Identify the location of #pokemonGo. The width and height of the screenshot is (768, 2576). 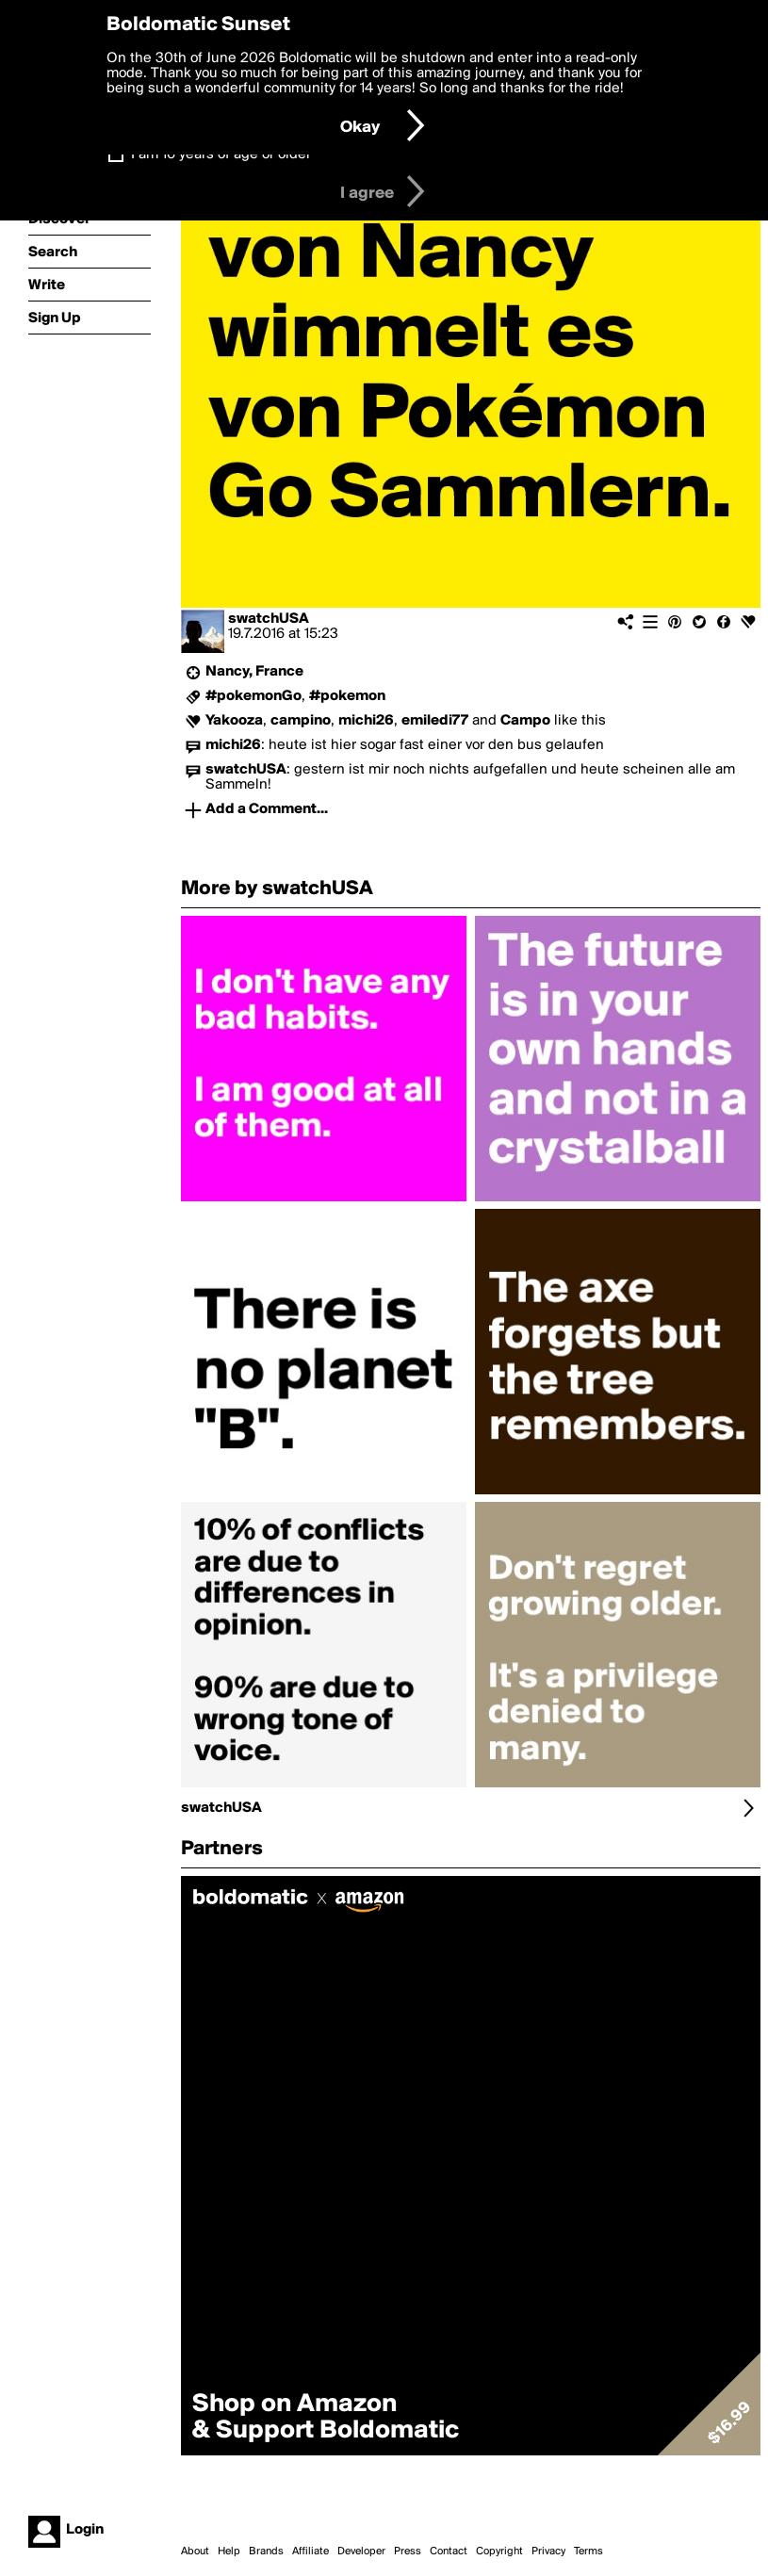
(253, 696).